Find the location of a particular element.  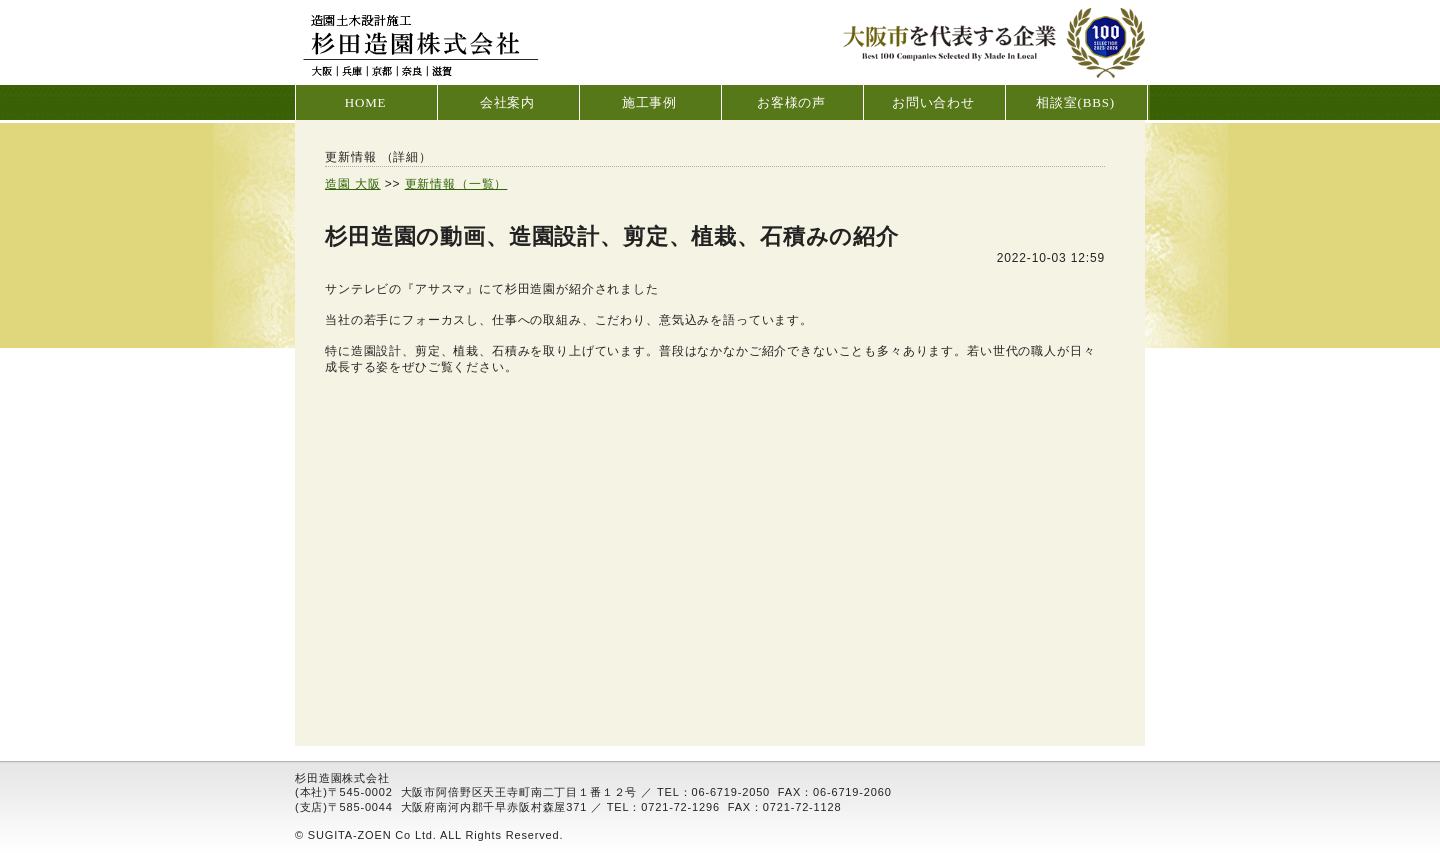

お問い合わせ is located at coordinates (933, 102).